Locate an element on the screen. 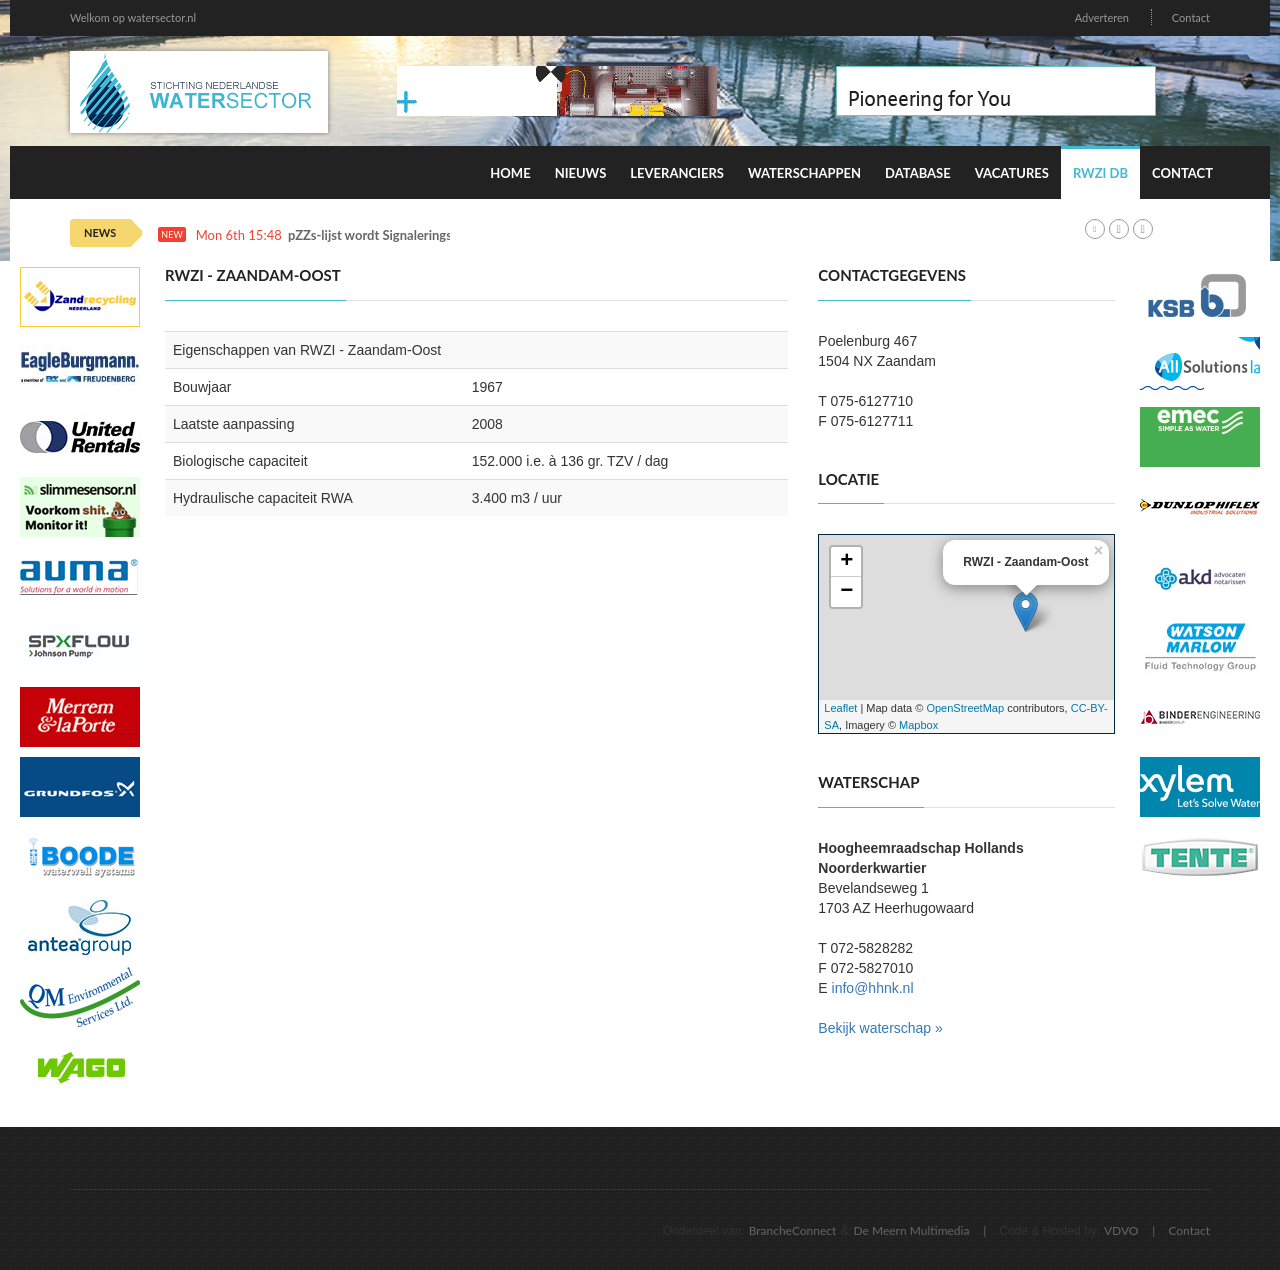 The image size is (1280, 1270). Waterschappen is located at coordinates (804, 173).